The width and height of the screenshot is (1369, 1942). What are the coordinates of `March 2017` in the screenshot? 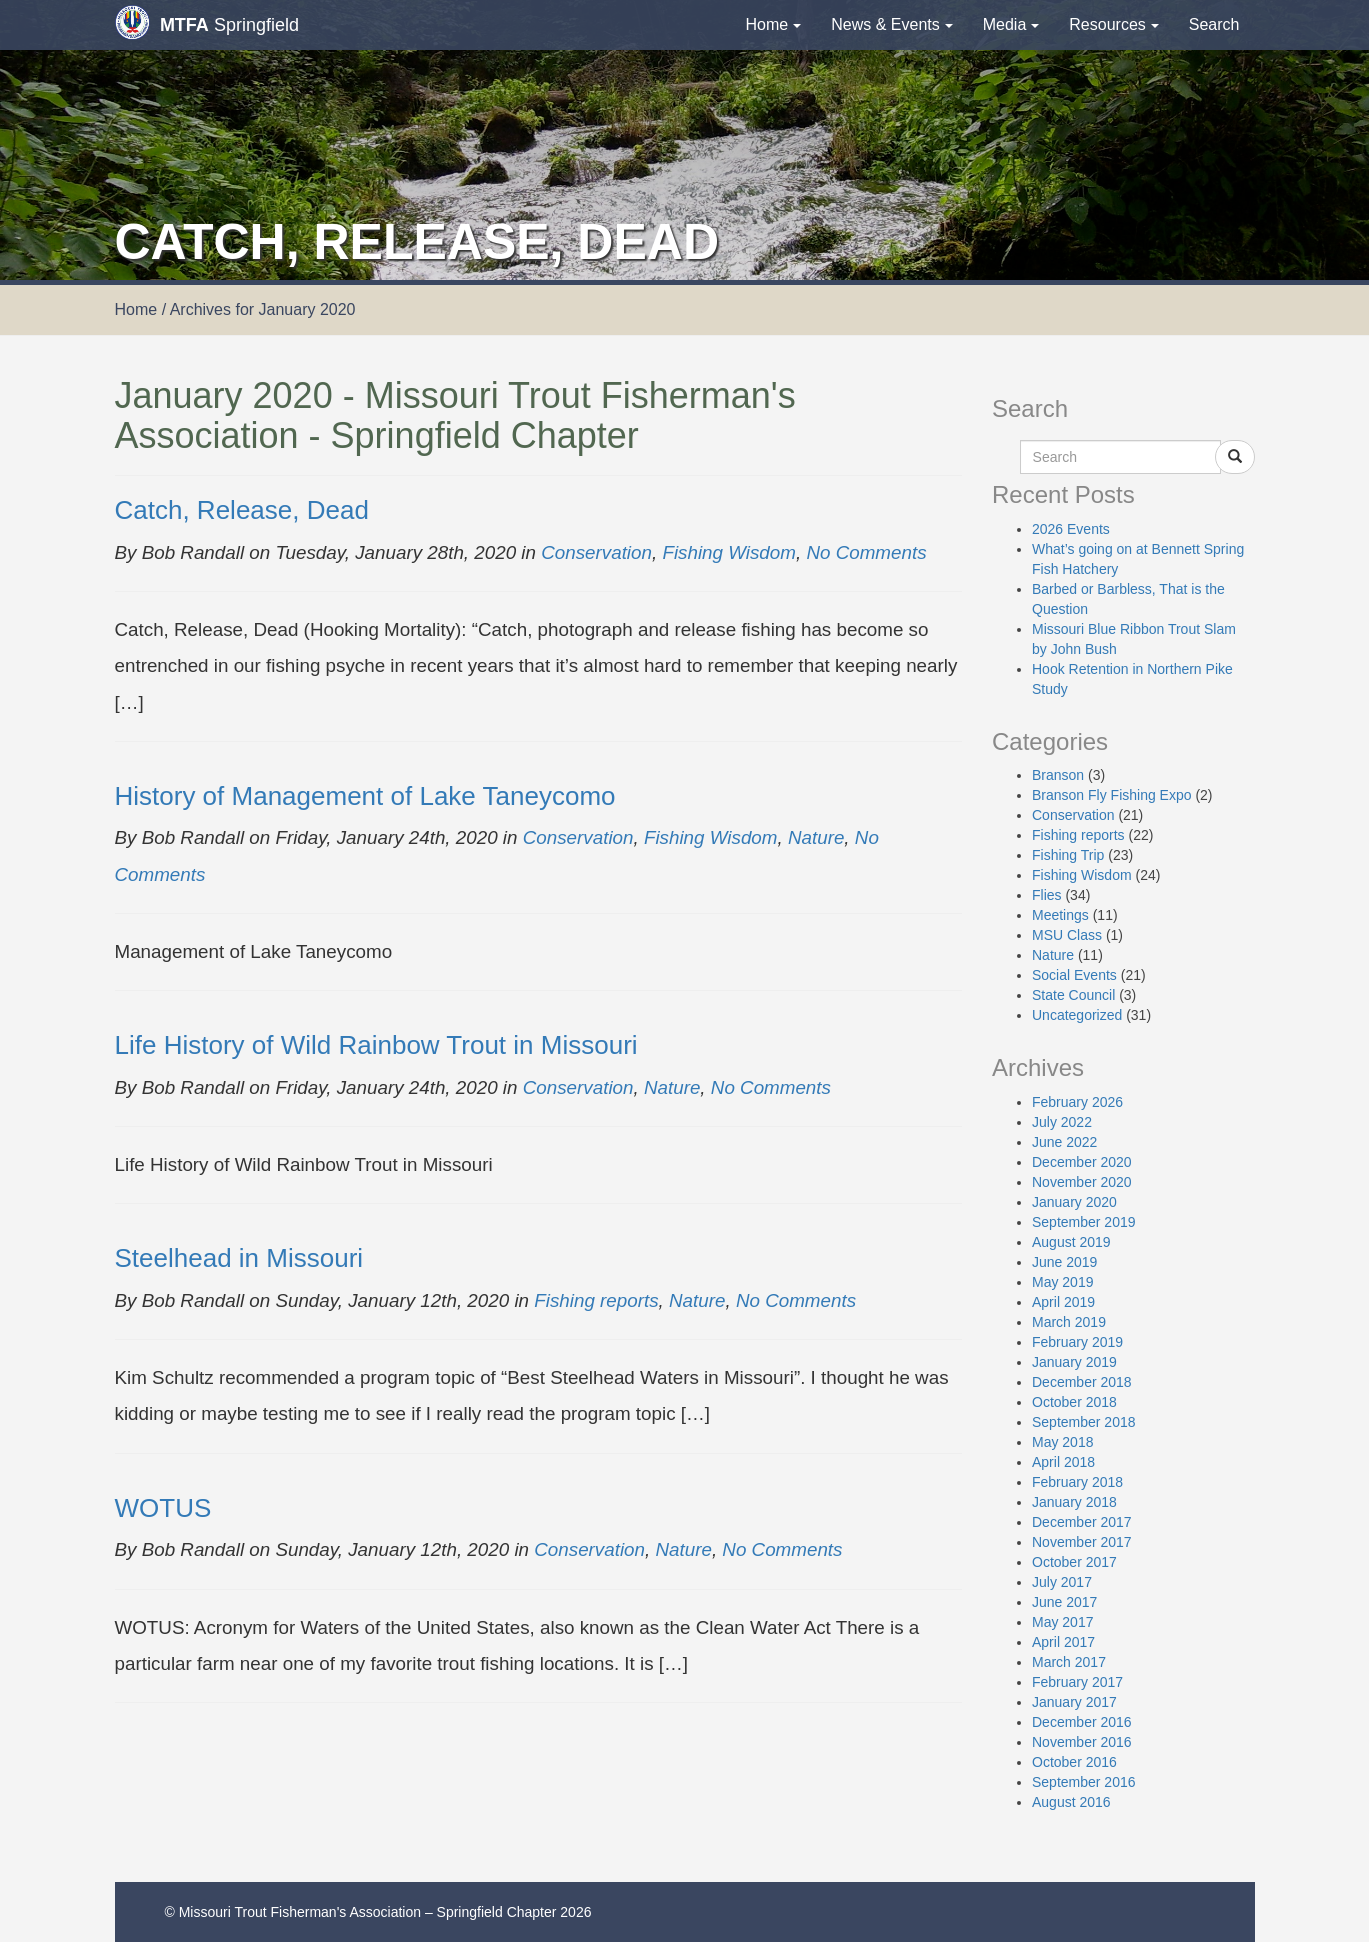 It's located at (1069, 1662).